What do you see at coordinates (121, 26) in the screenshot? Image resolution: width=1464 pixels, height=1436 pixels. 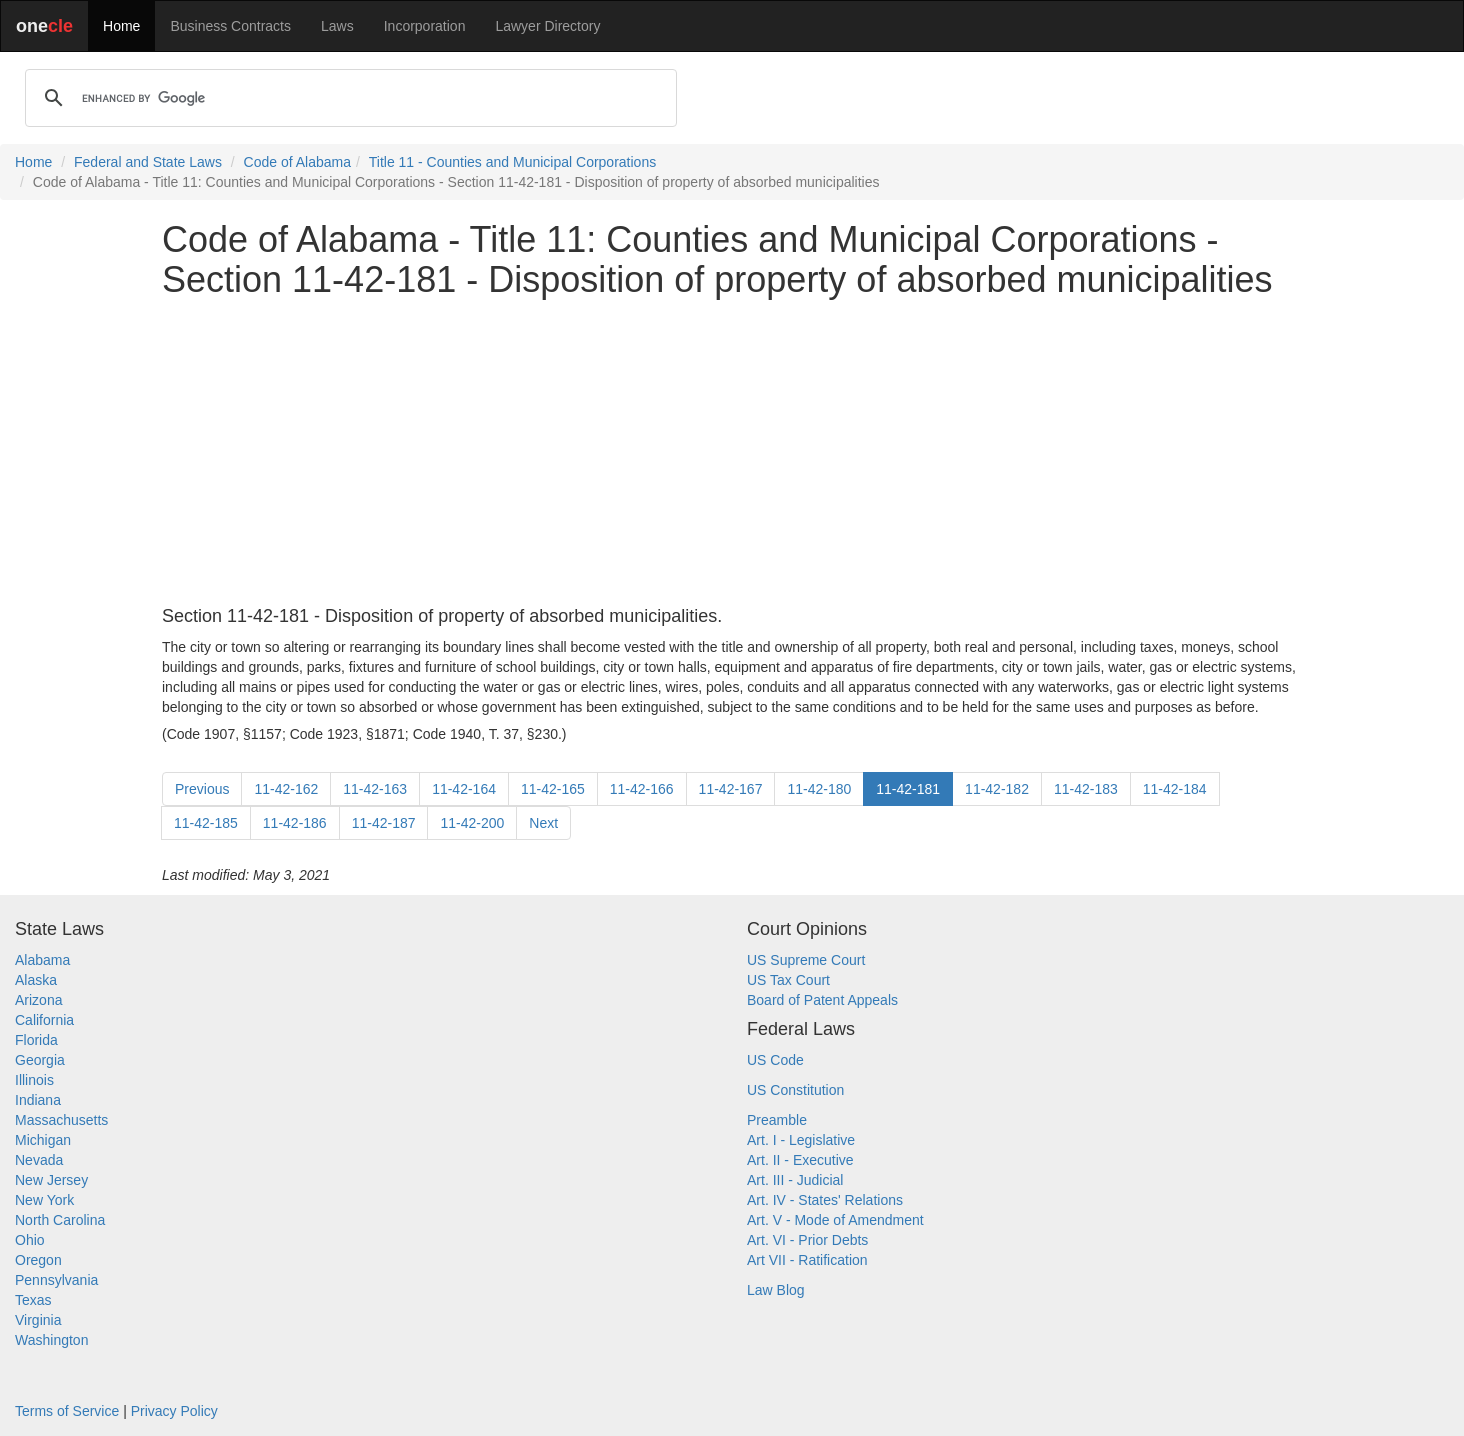 I see `Home` at bounding box center [121, 26].